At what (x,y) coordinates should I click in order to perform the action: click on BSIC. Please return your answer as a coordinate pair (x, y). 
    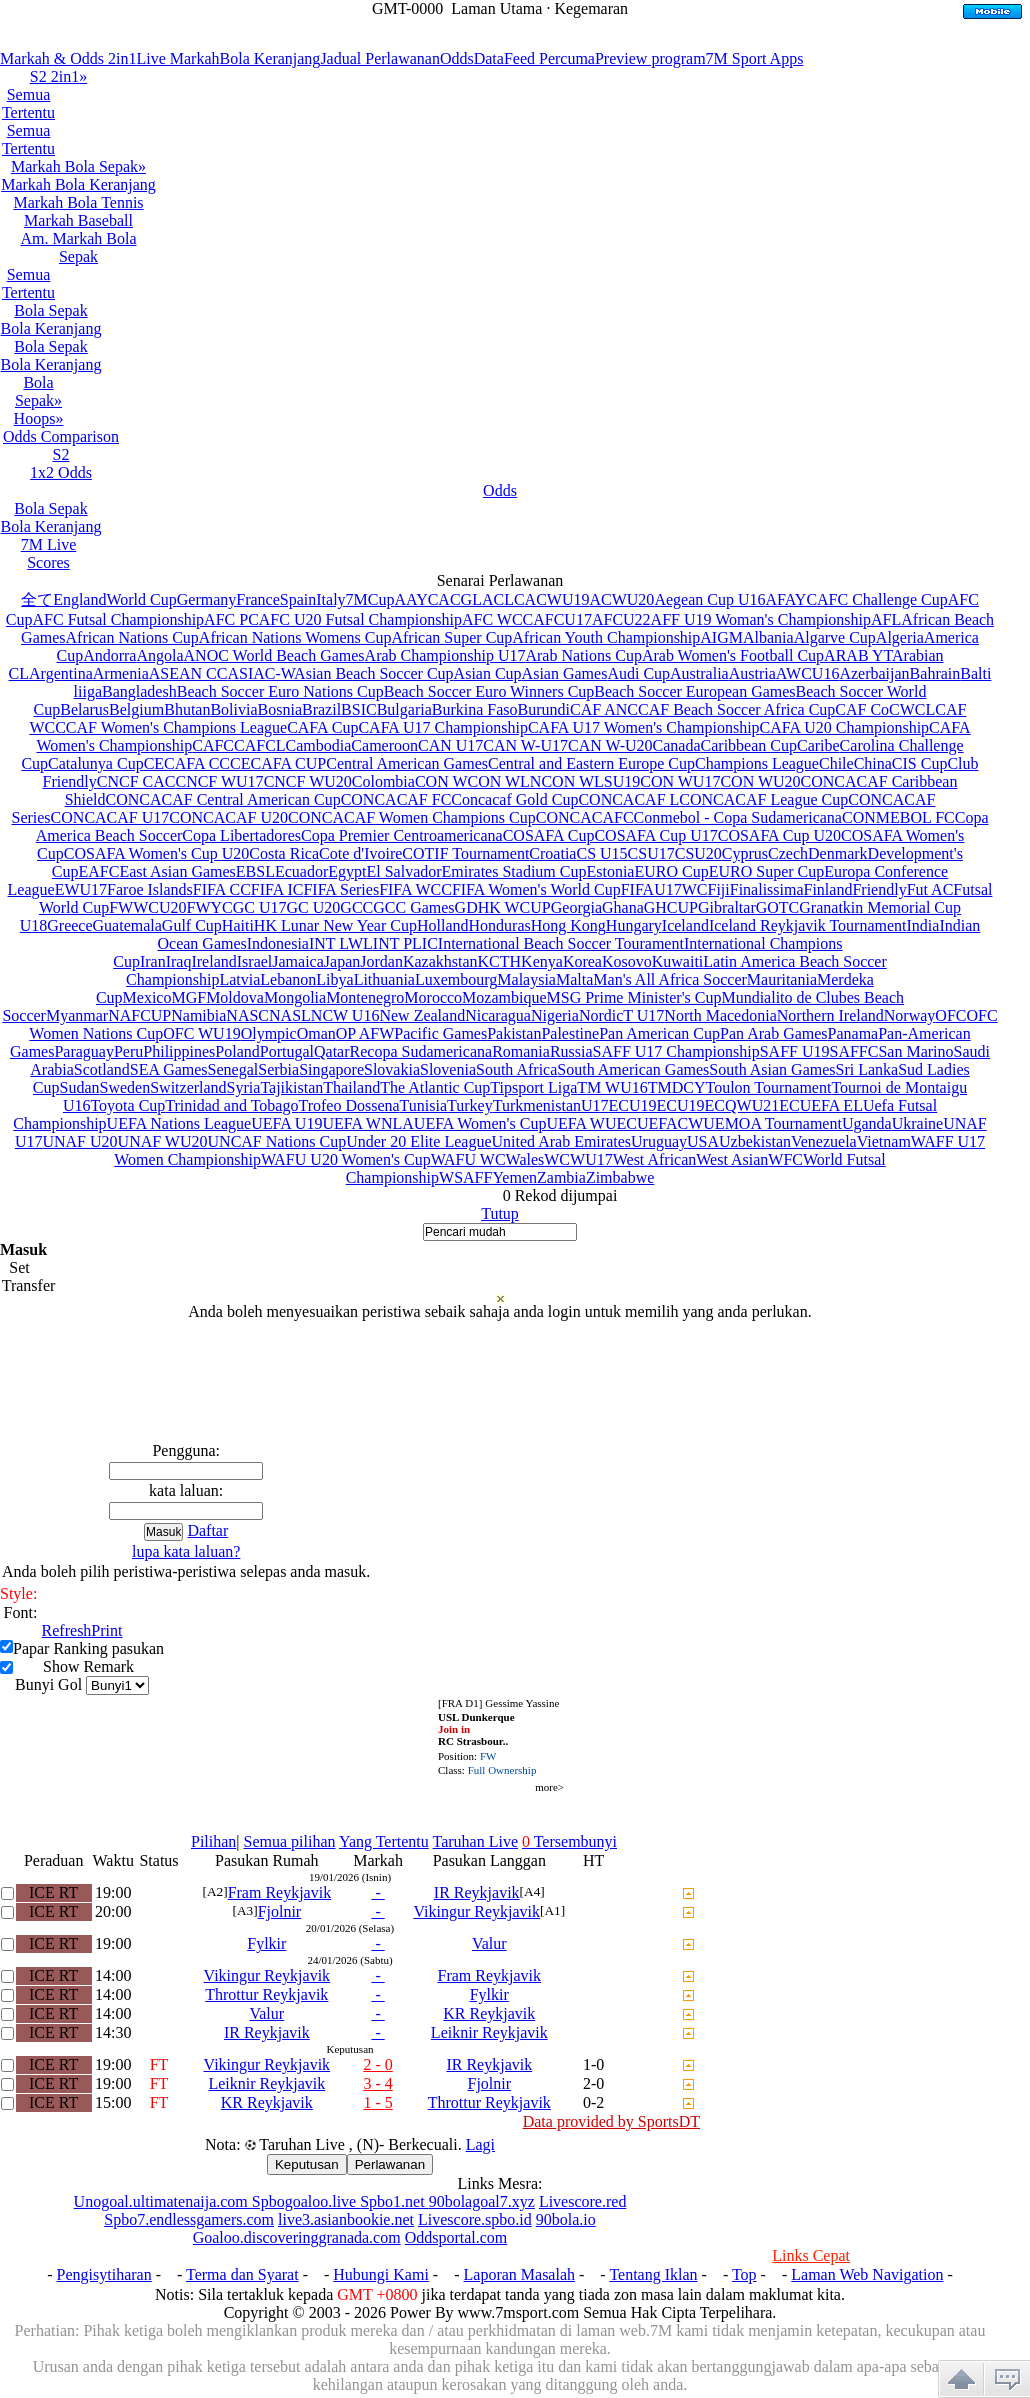
    Looking at the image, I should click on (359, 709).